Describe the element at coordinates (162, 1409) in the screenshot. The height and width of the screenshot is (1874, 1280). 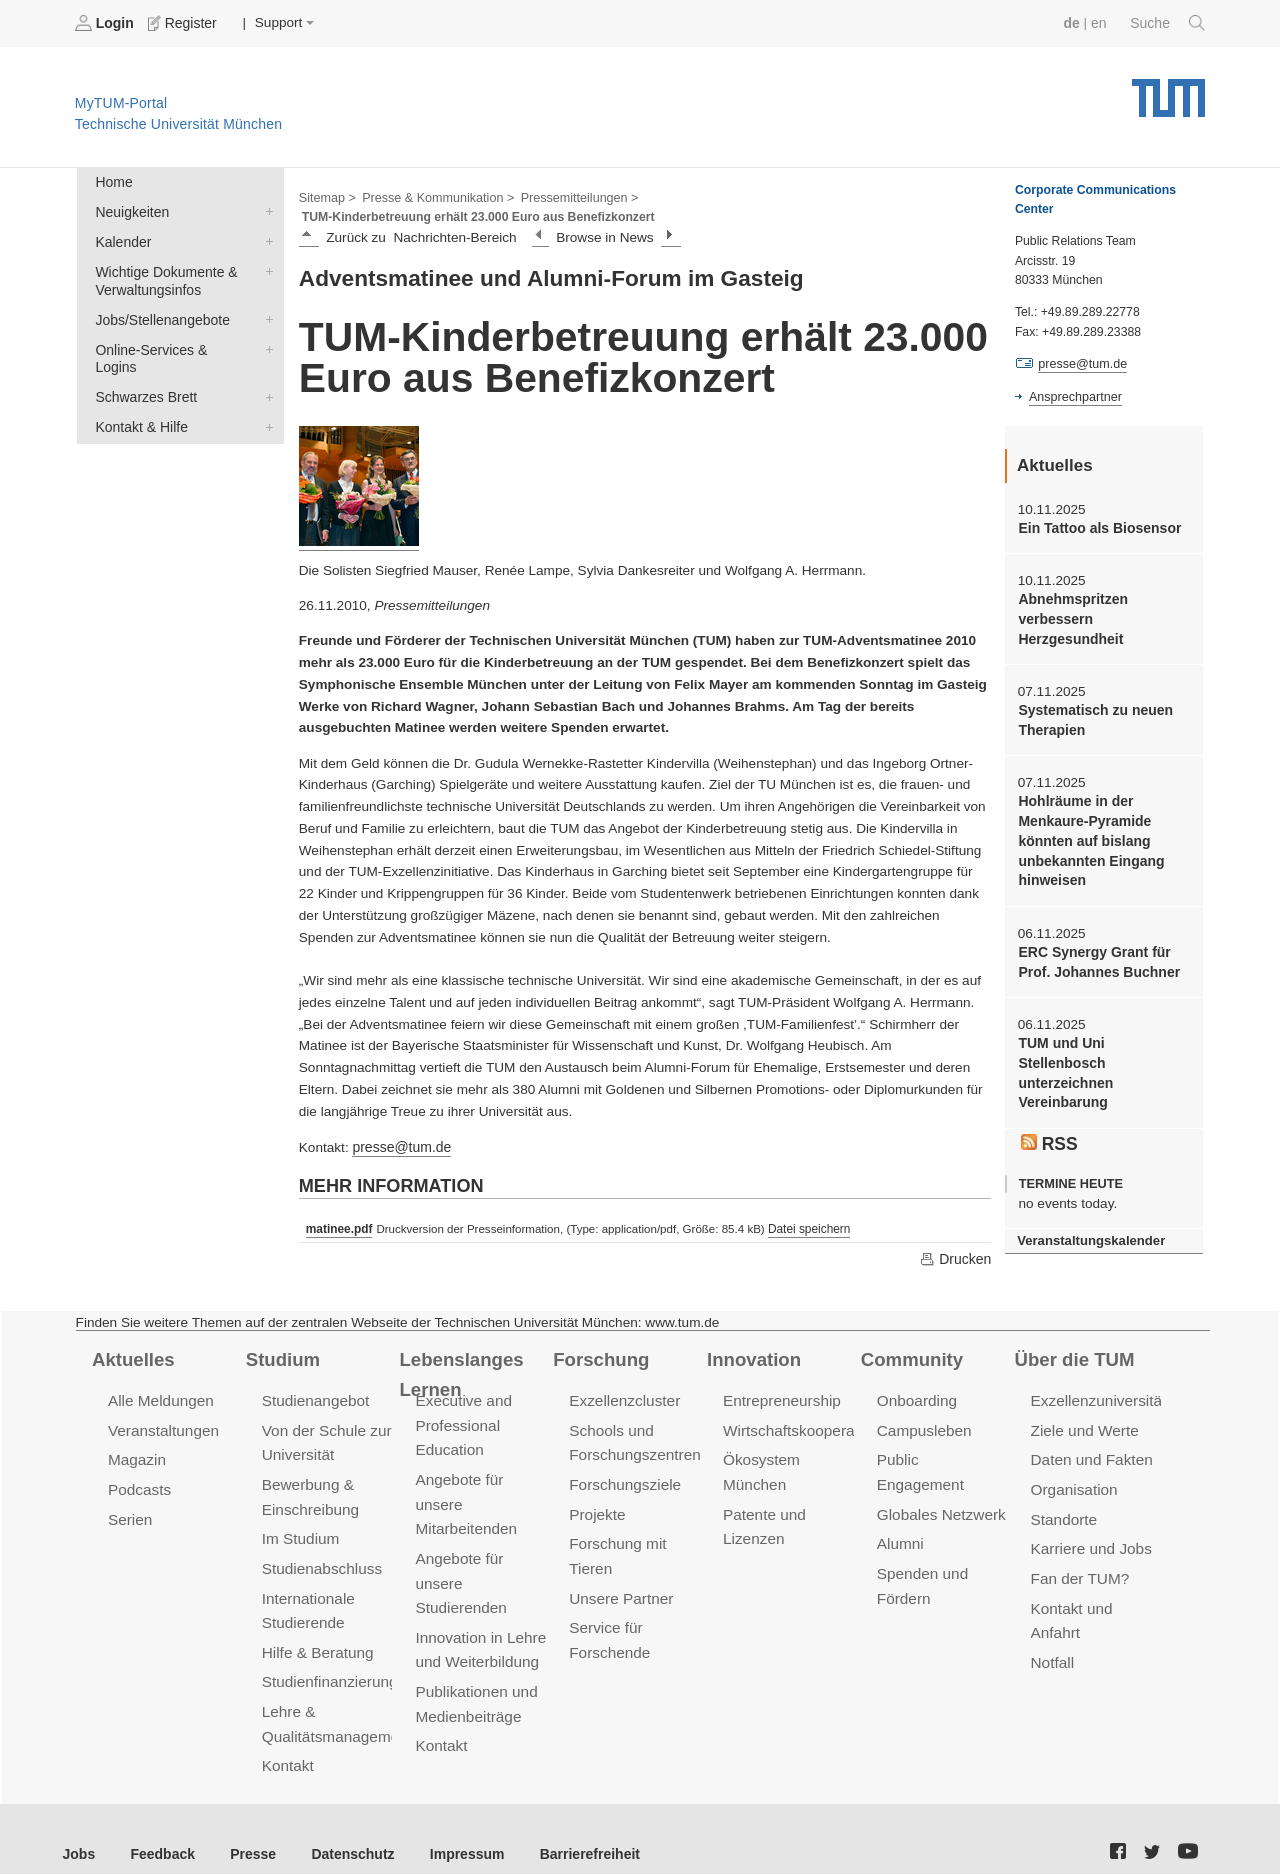
I see `Veranstaltungen` at that location.